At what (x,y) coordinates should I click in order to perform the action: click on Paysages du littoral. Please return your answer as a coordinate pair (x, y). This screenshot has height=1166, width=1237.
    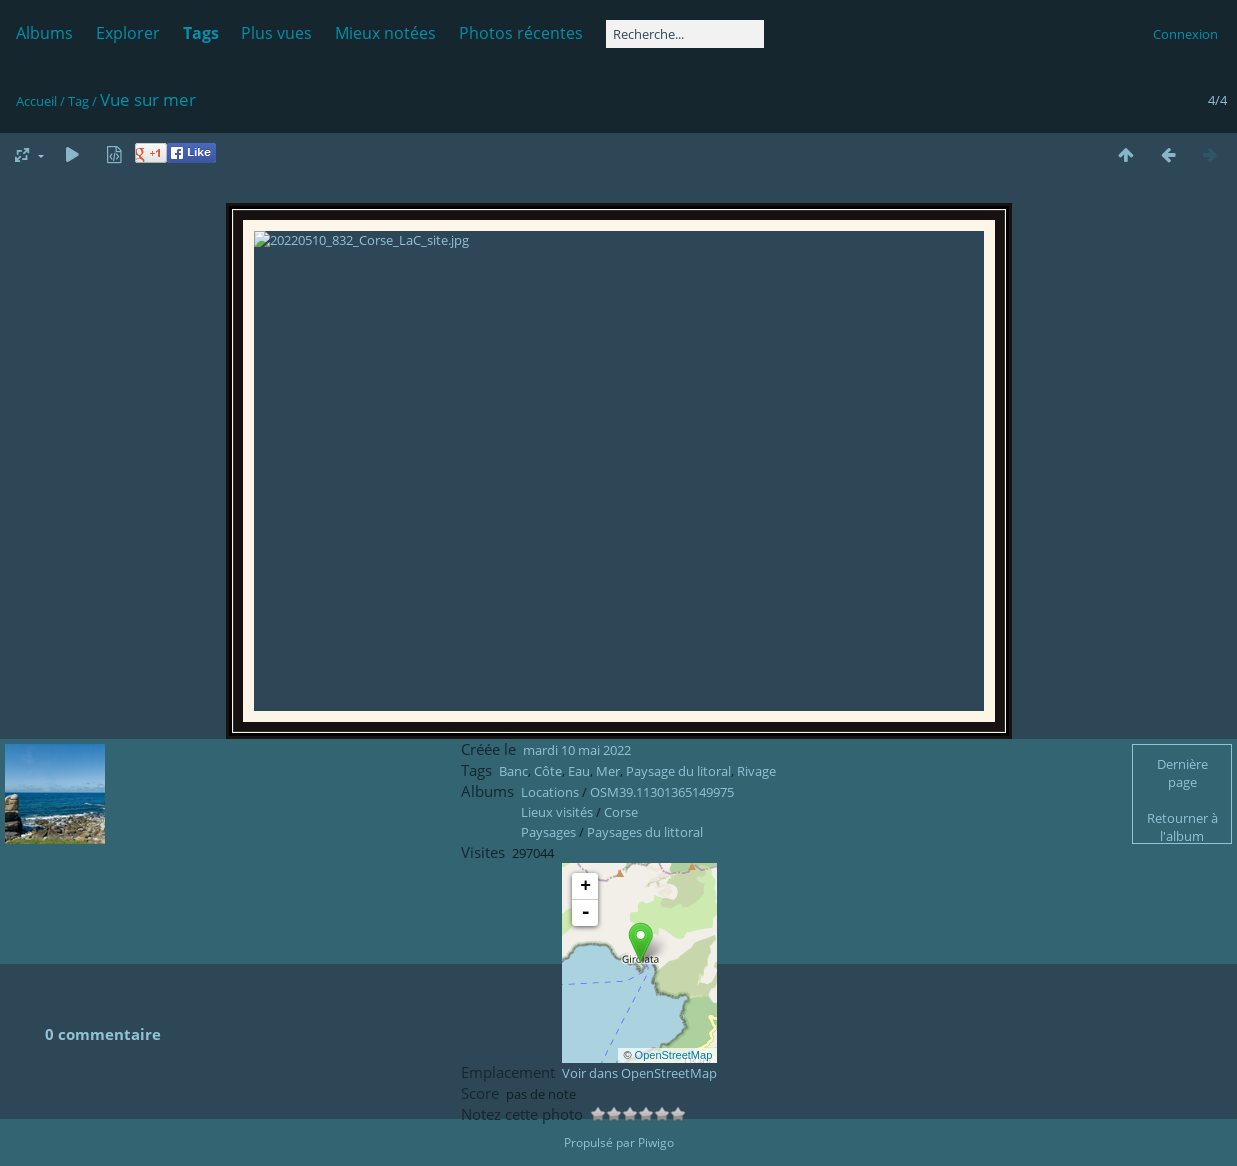
    Looking at the image, I should click on (645, 873).